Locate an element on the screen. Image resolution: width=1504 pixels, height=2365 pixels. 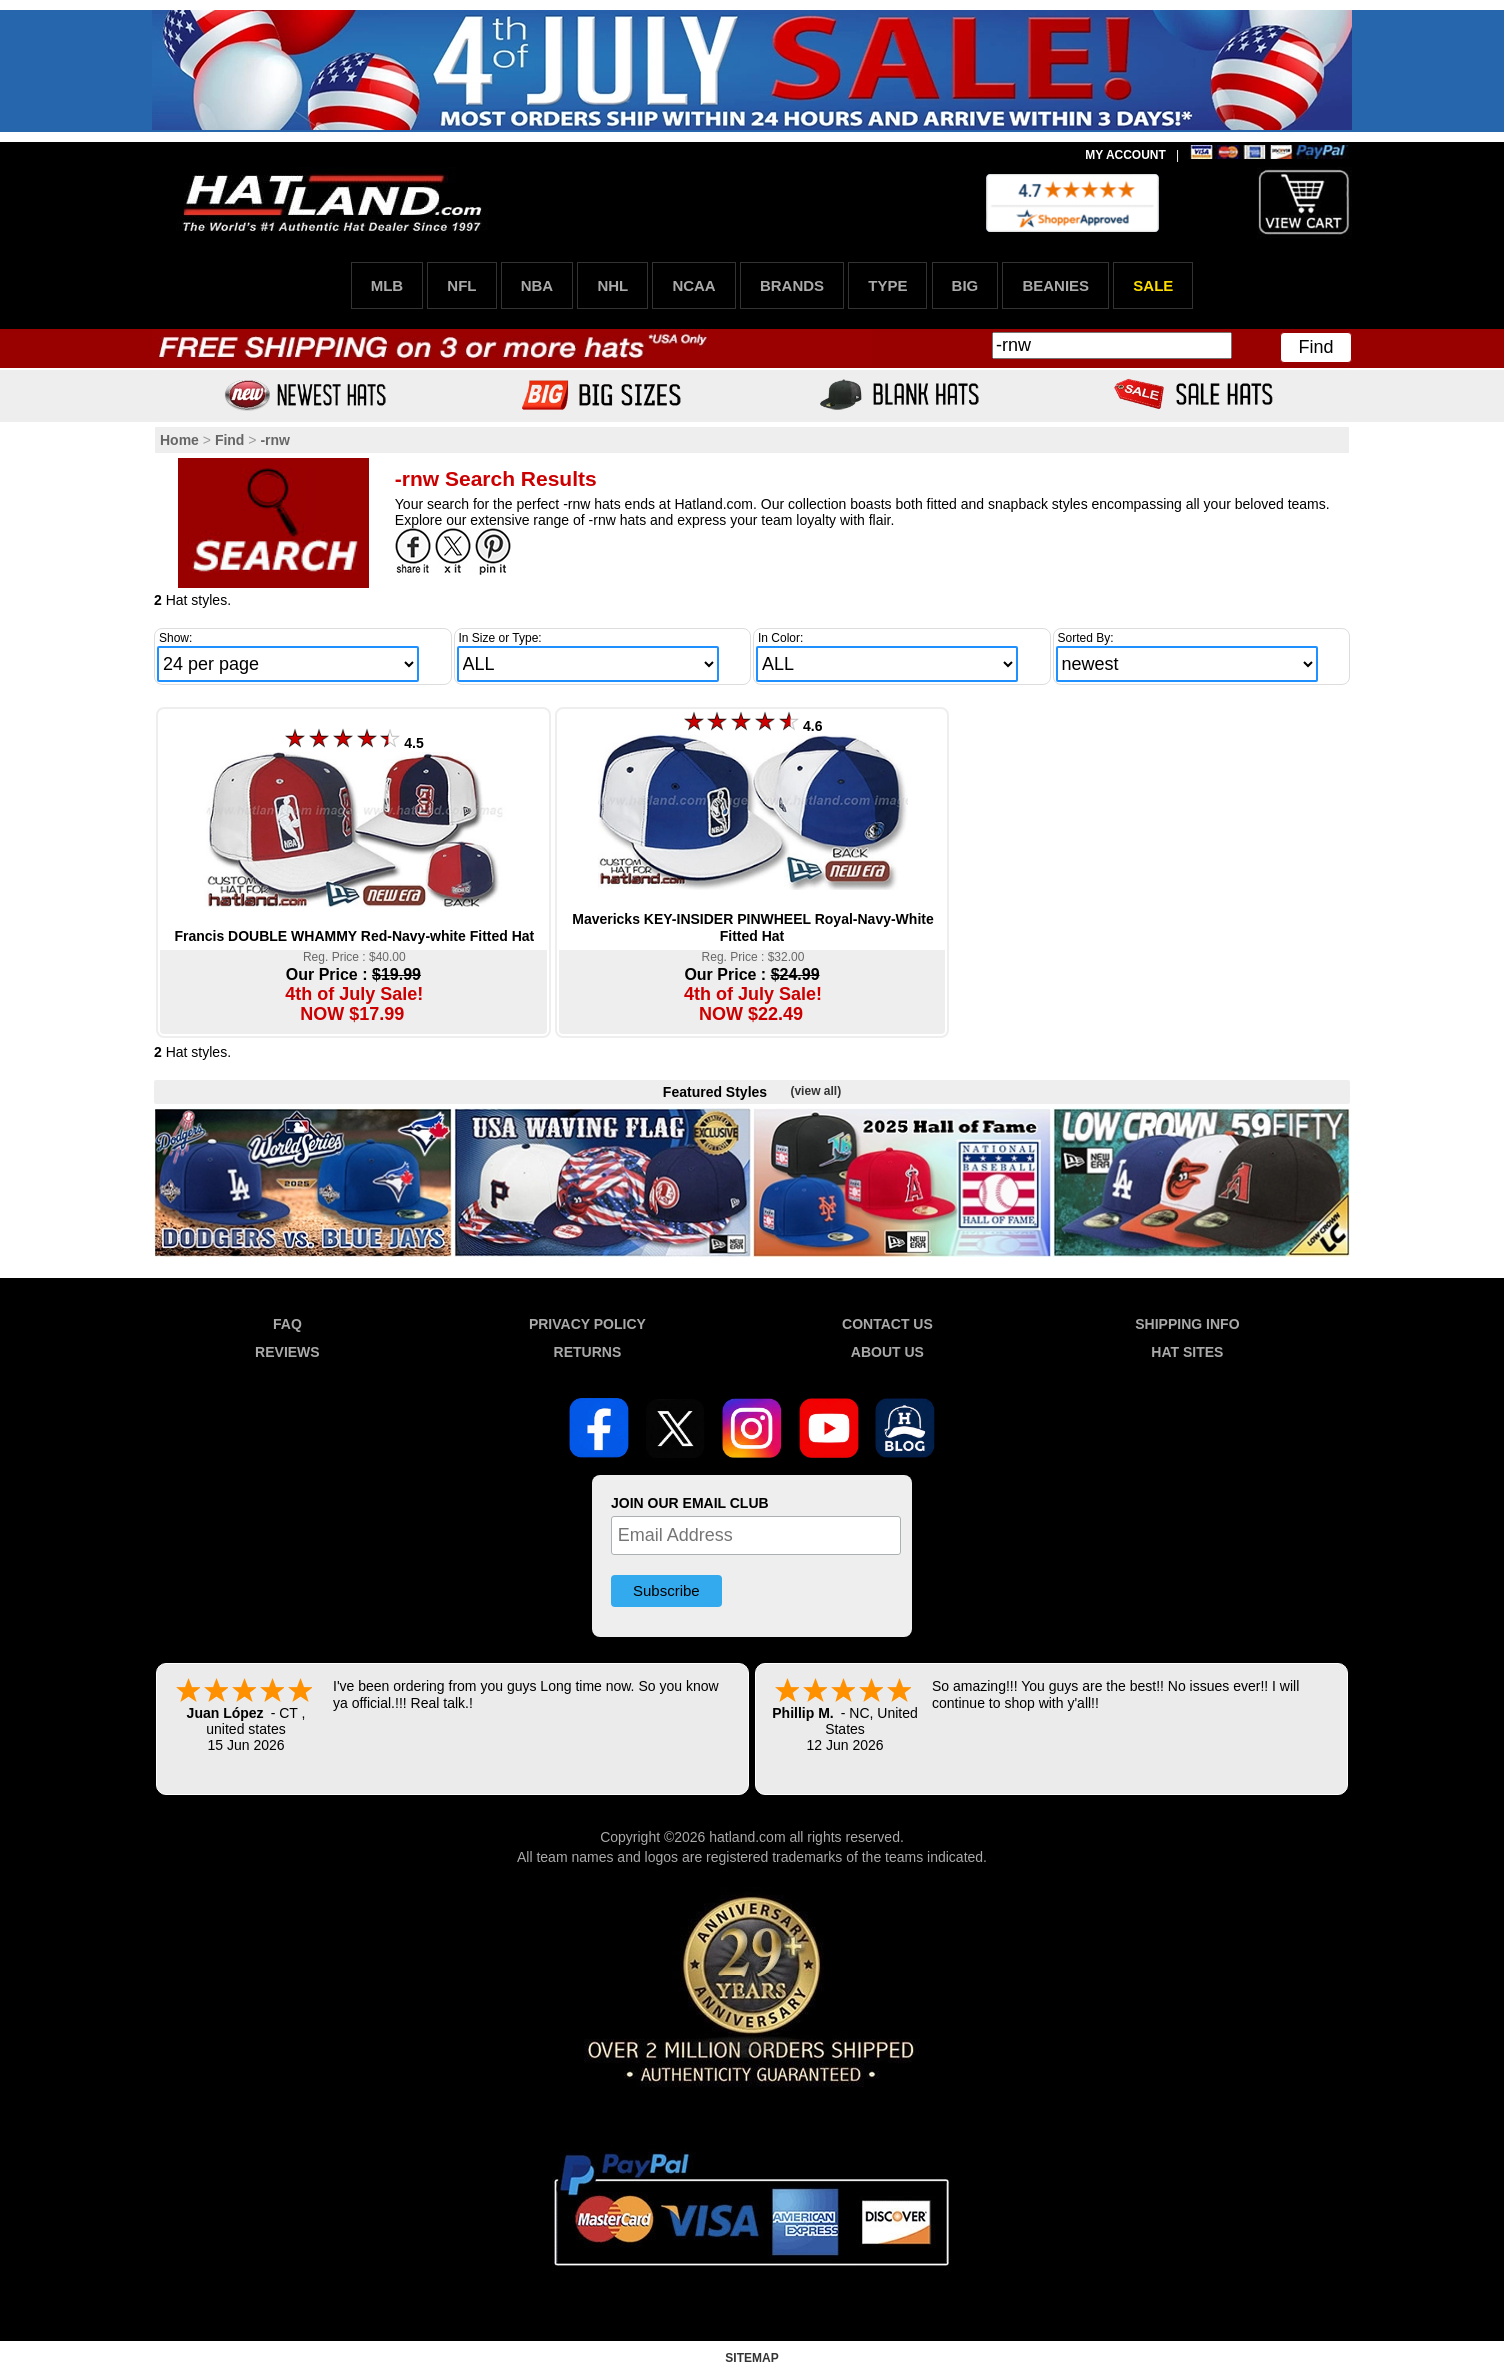
PRIVACY POLICY is located at coordinates (587, 1324).